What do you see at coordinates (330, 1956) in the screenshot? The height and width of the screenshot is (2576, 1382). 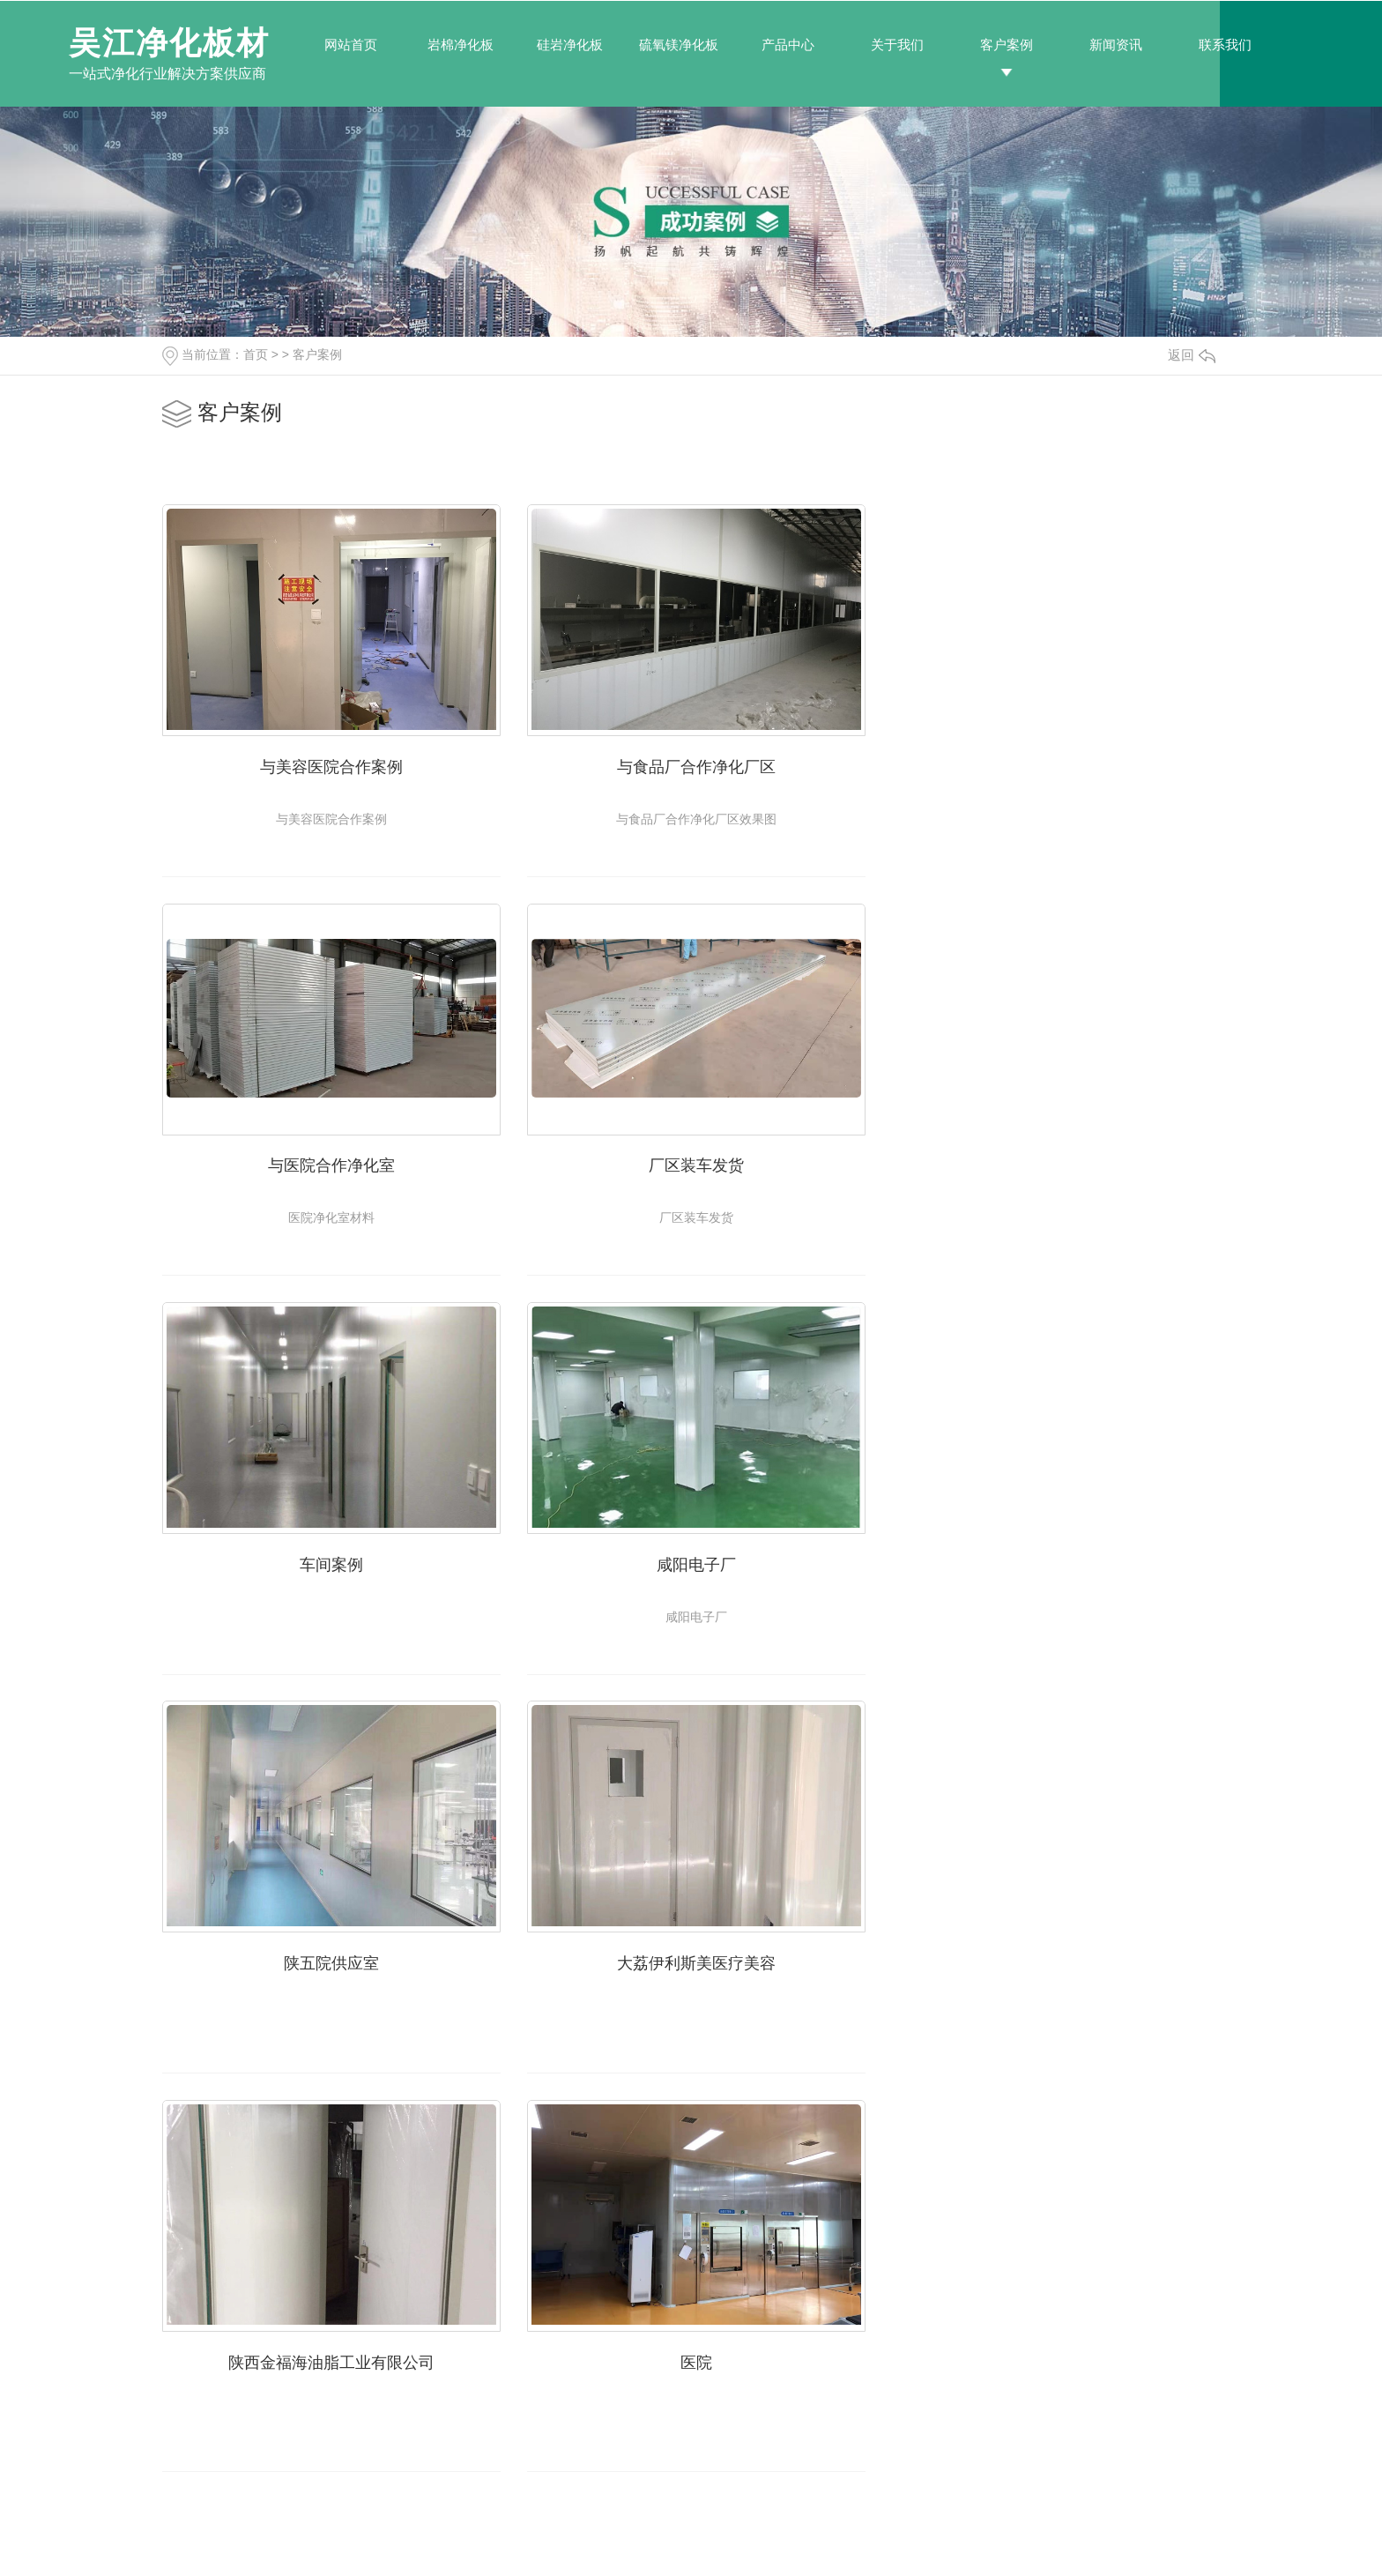 I see `医院` at bounding box center [330, 1956].